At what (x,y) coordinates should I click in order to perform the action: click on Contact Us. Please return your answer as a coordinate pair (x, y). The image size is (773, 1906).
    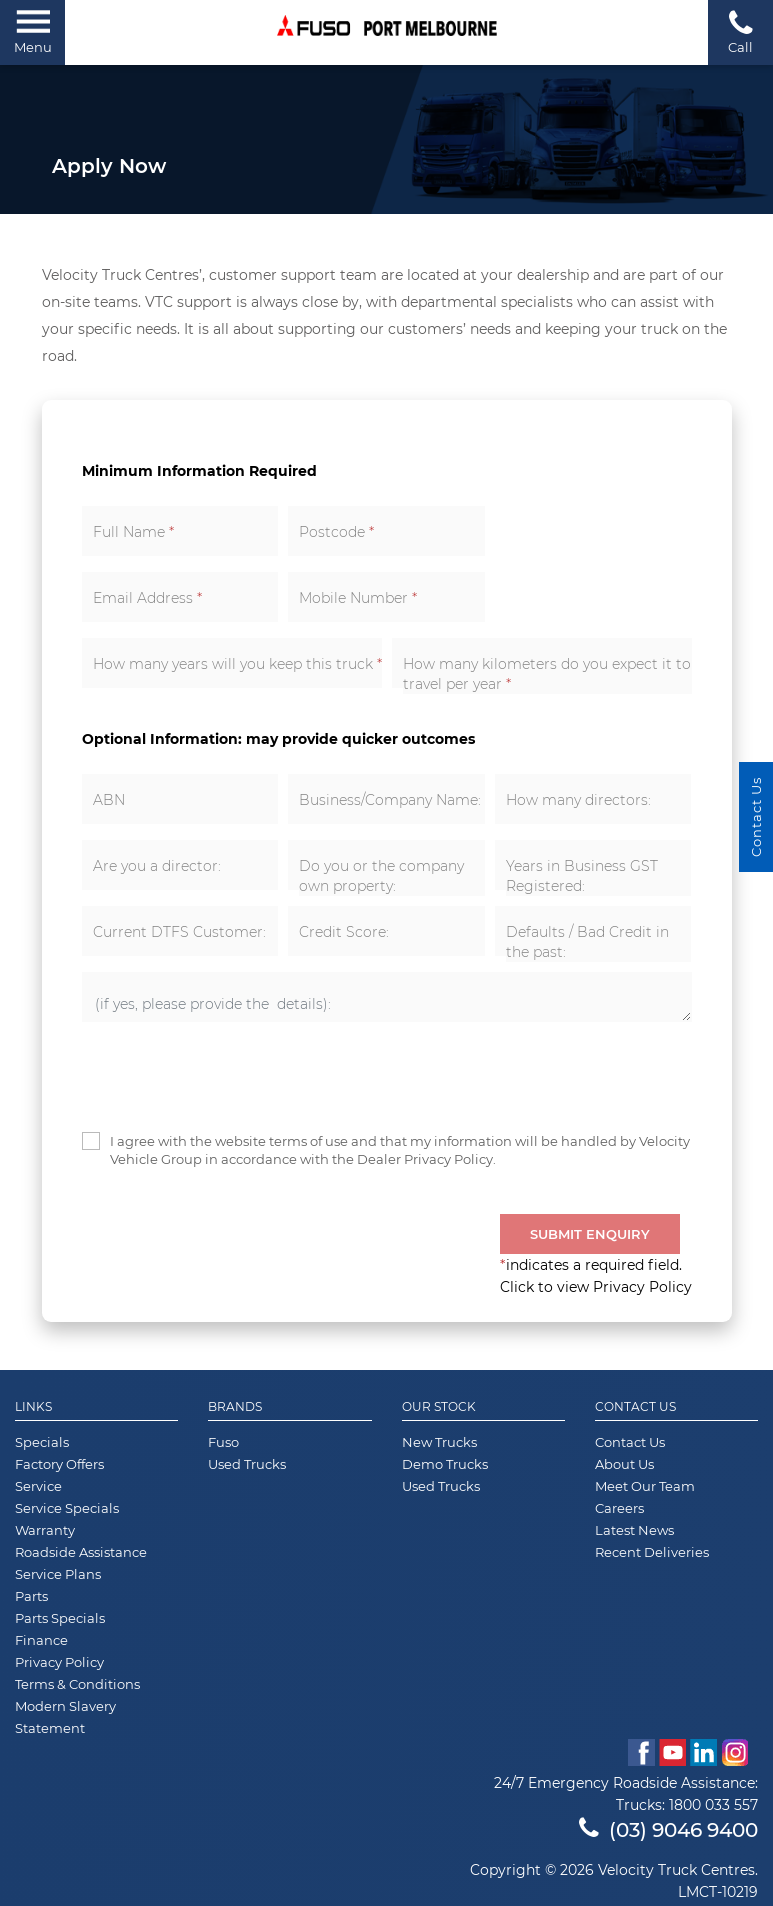
    Looking at the image, I should click on (635, 1407).